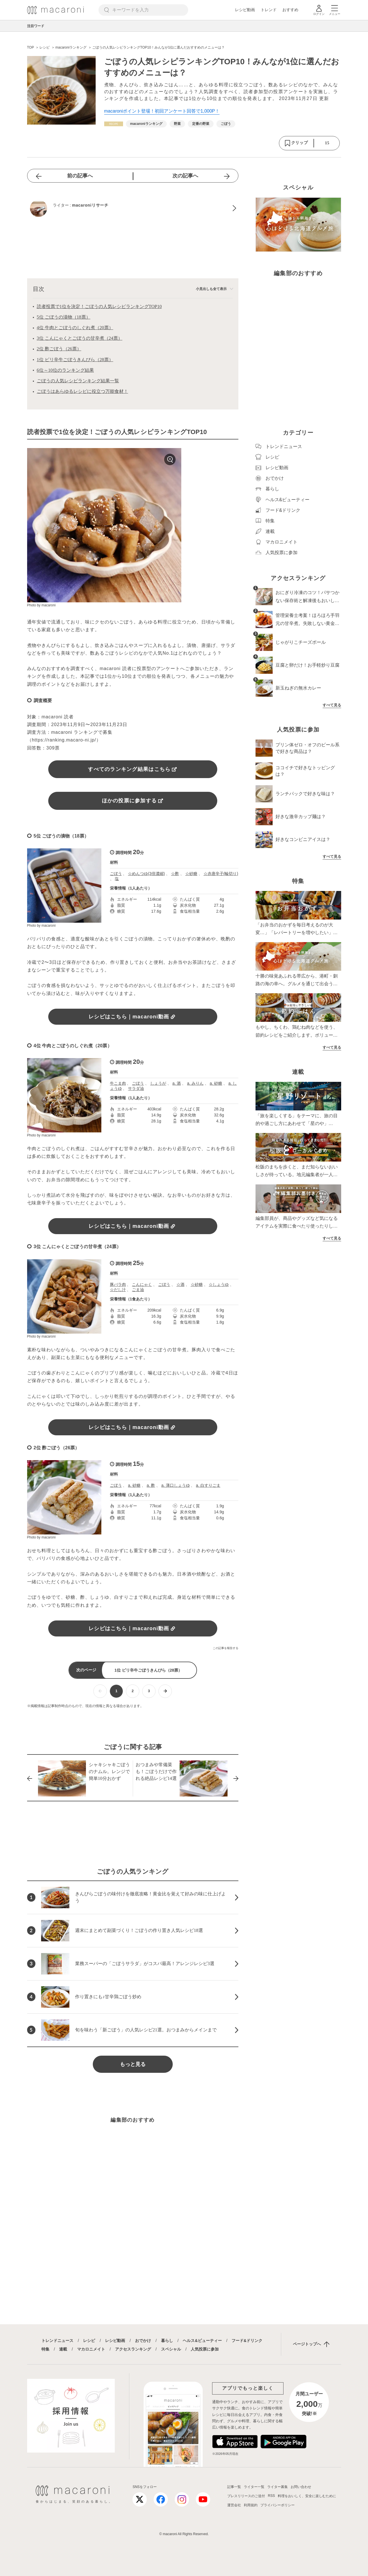  What do you see at coordinates (205, 2349) in the screenshot?
I see `人気投票に参加` at bounding box center [205, 2349].